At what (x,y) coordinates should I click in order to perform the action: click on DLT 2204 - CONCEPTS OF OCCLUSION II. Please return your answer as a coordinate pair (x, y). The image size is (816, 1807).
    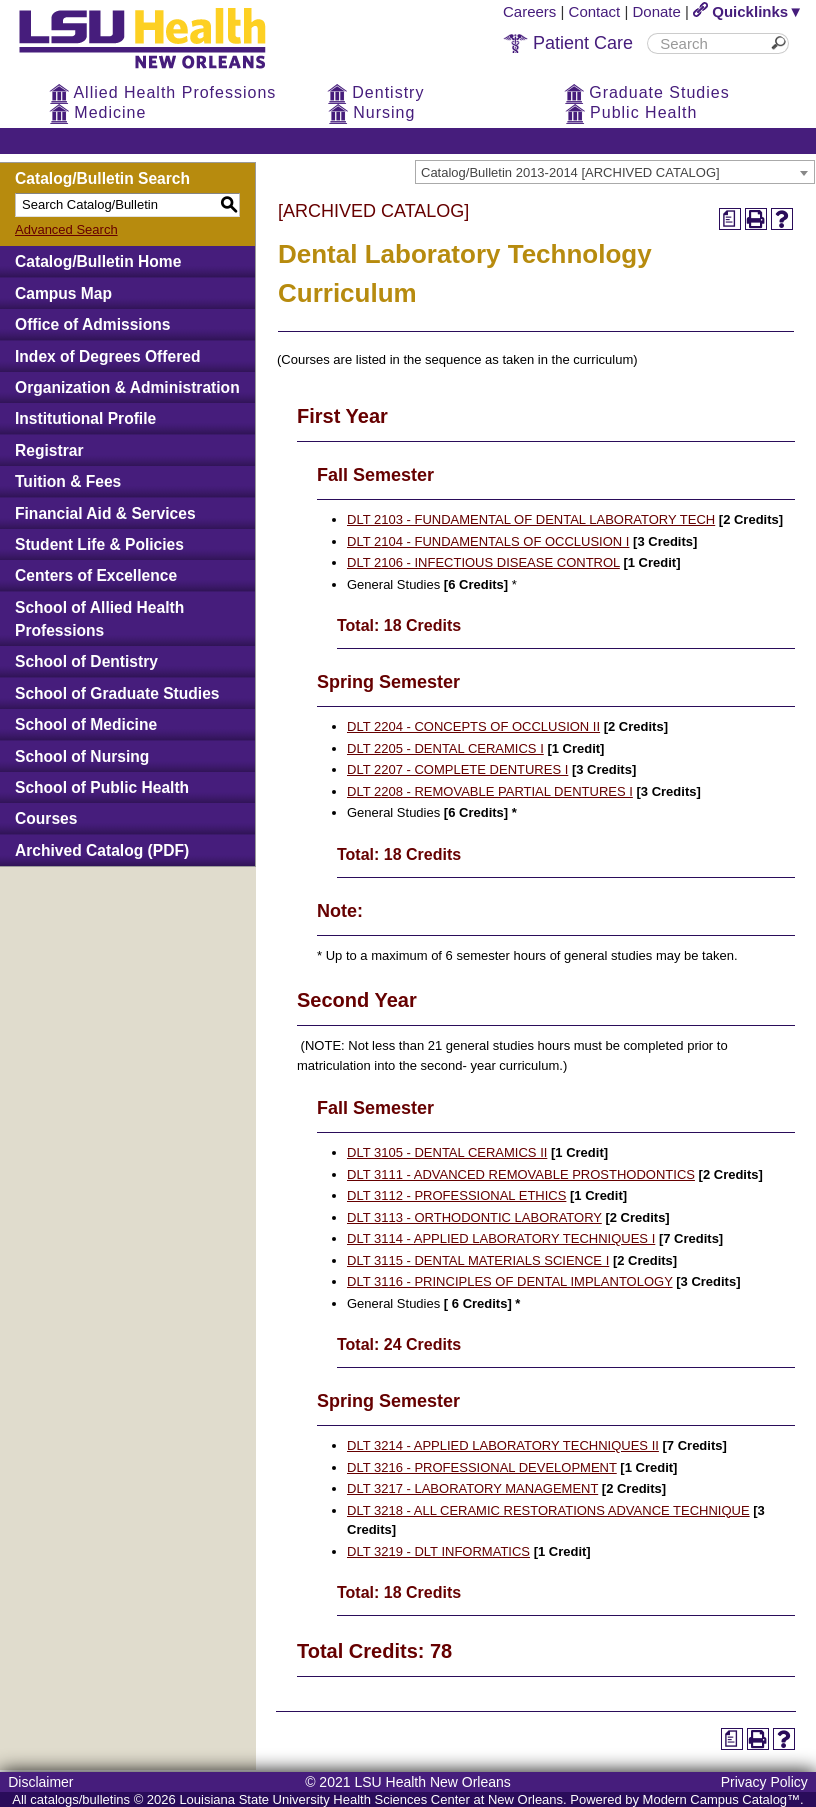
    Looking at the image, I should click on (473, 726).